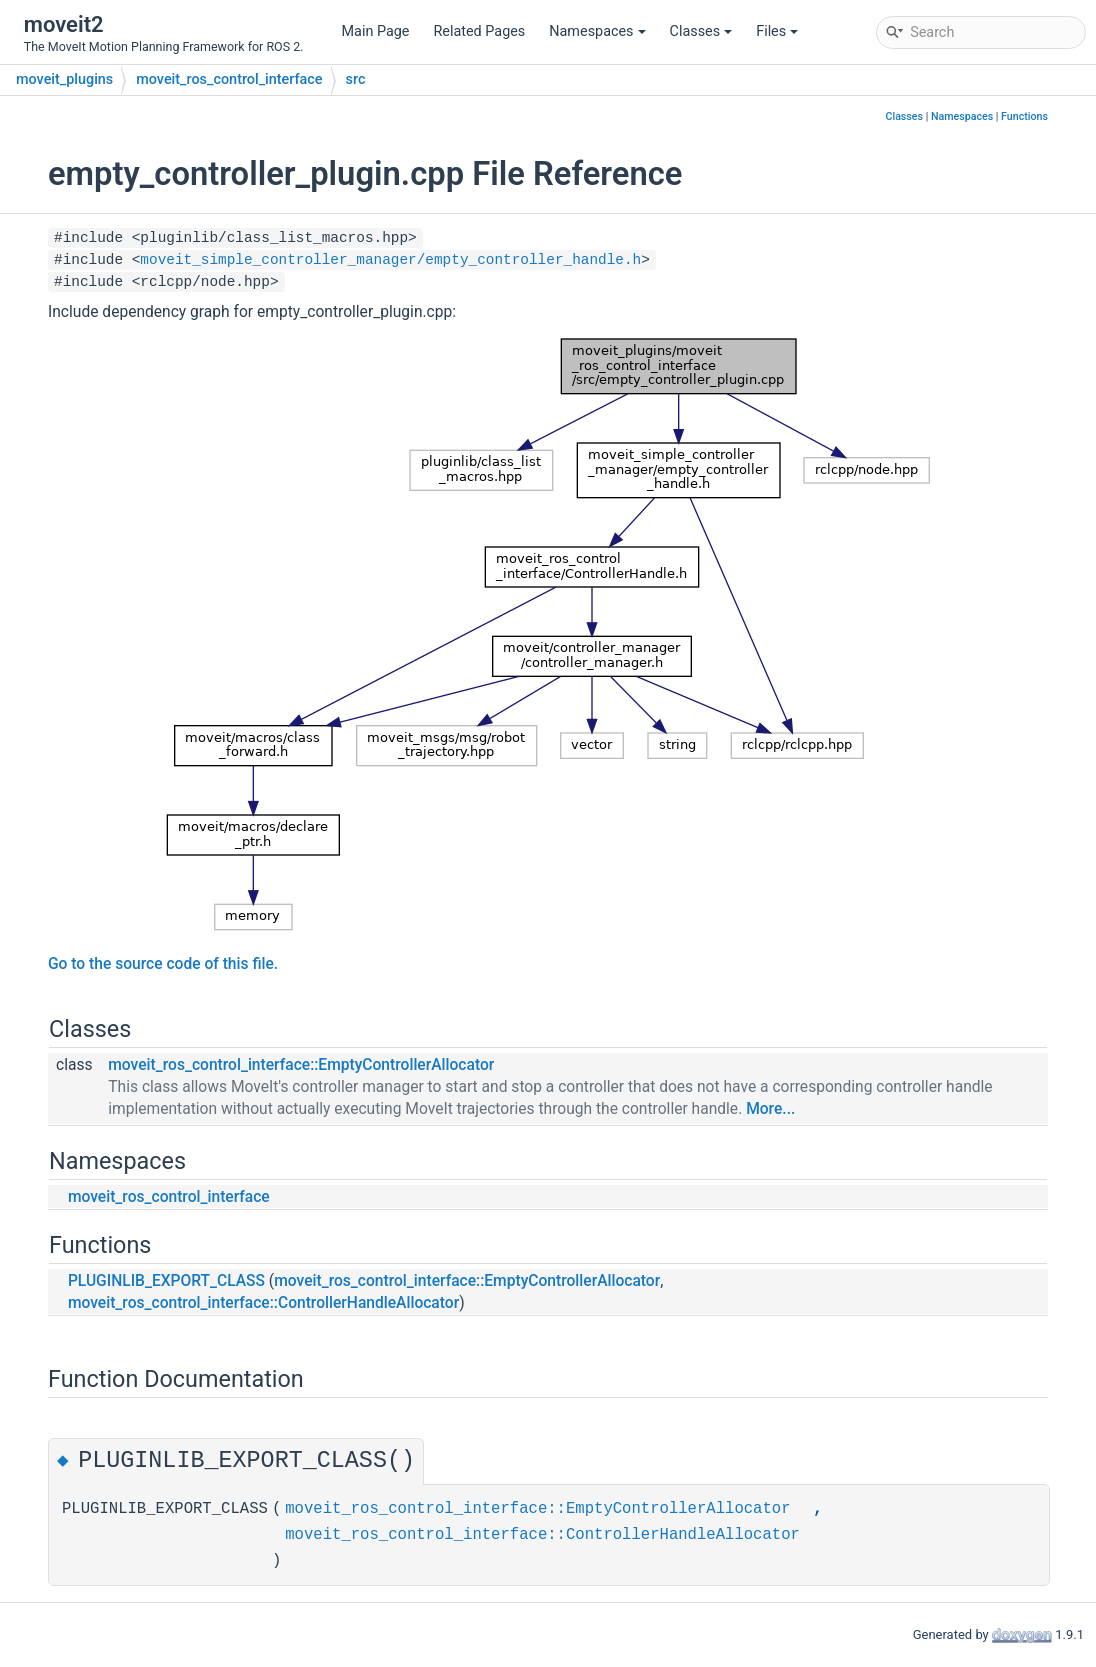 Image resolution: width=1096 pixels, height=1667 pixels. Describe the element at coordinates (479, 31) in the screenshot. I see `Related Pages` at that location.